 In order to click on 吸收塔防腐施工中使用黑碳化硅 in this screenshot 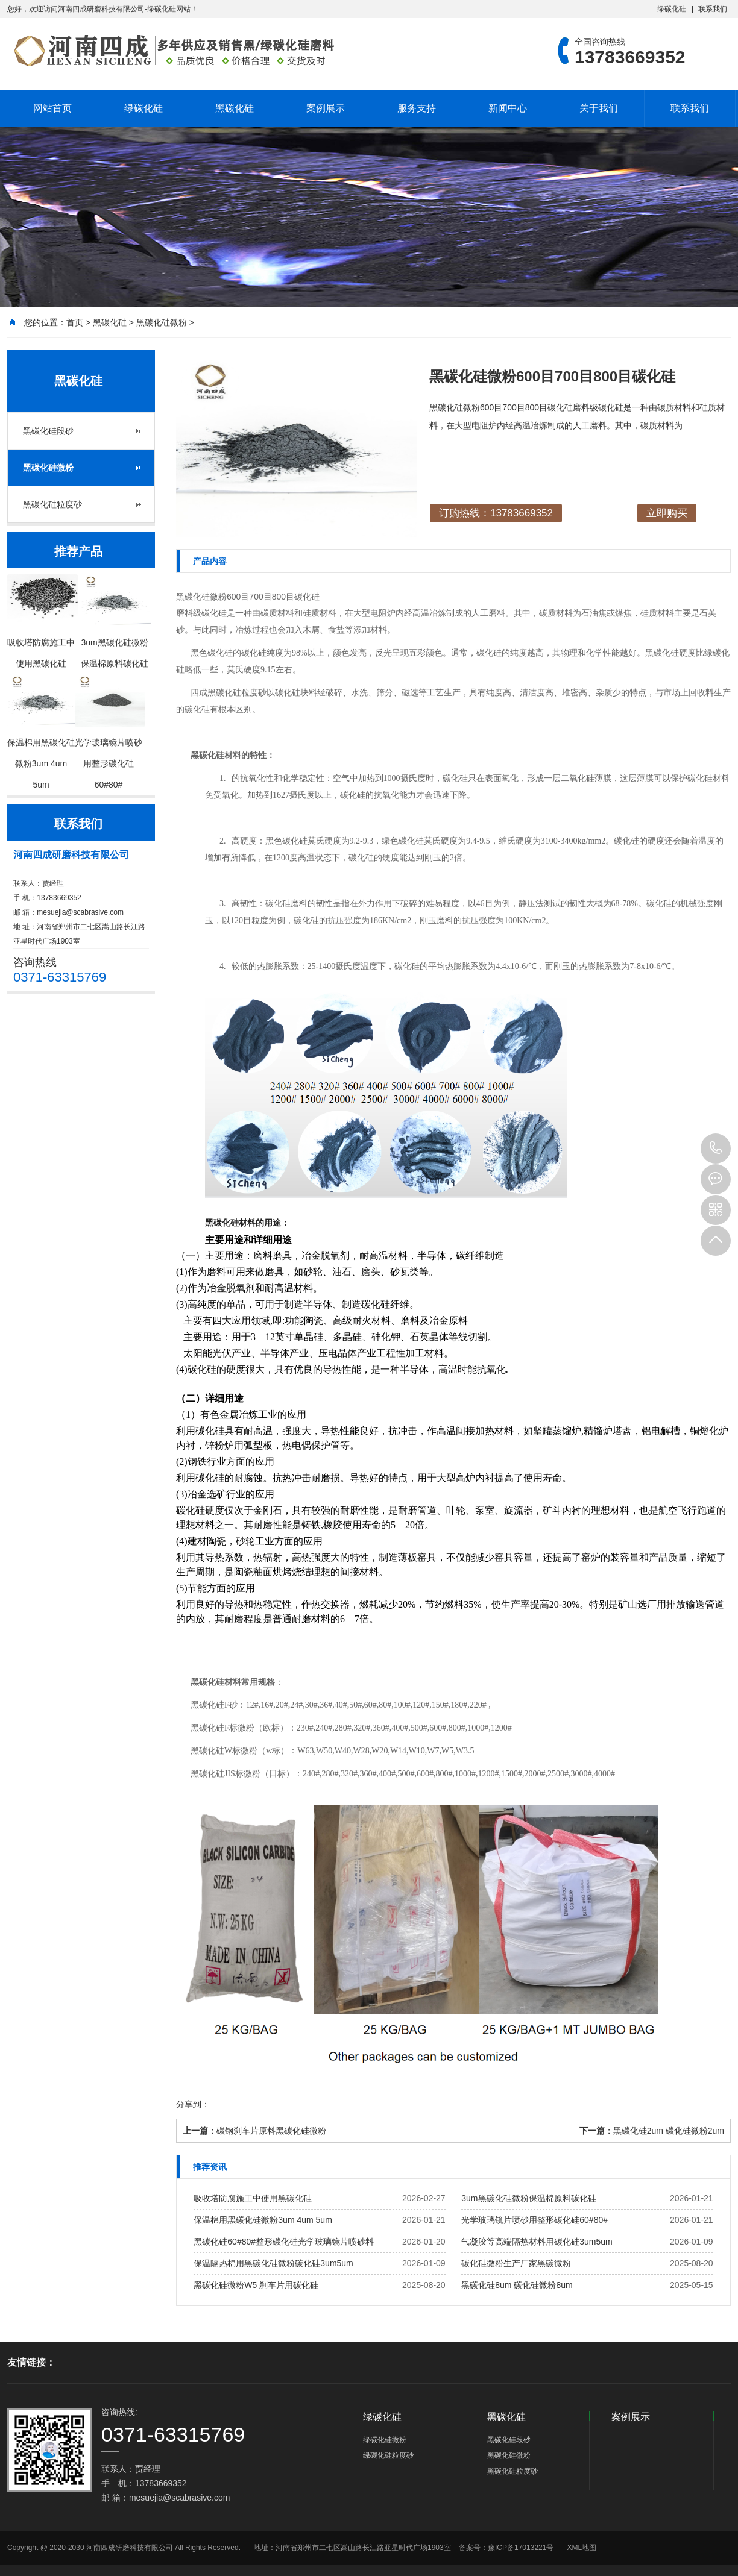, I will do `click(253, 2198)`.